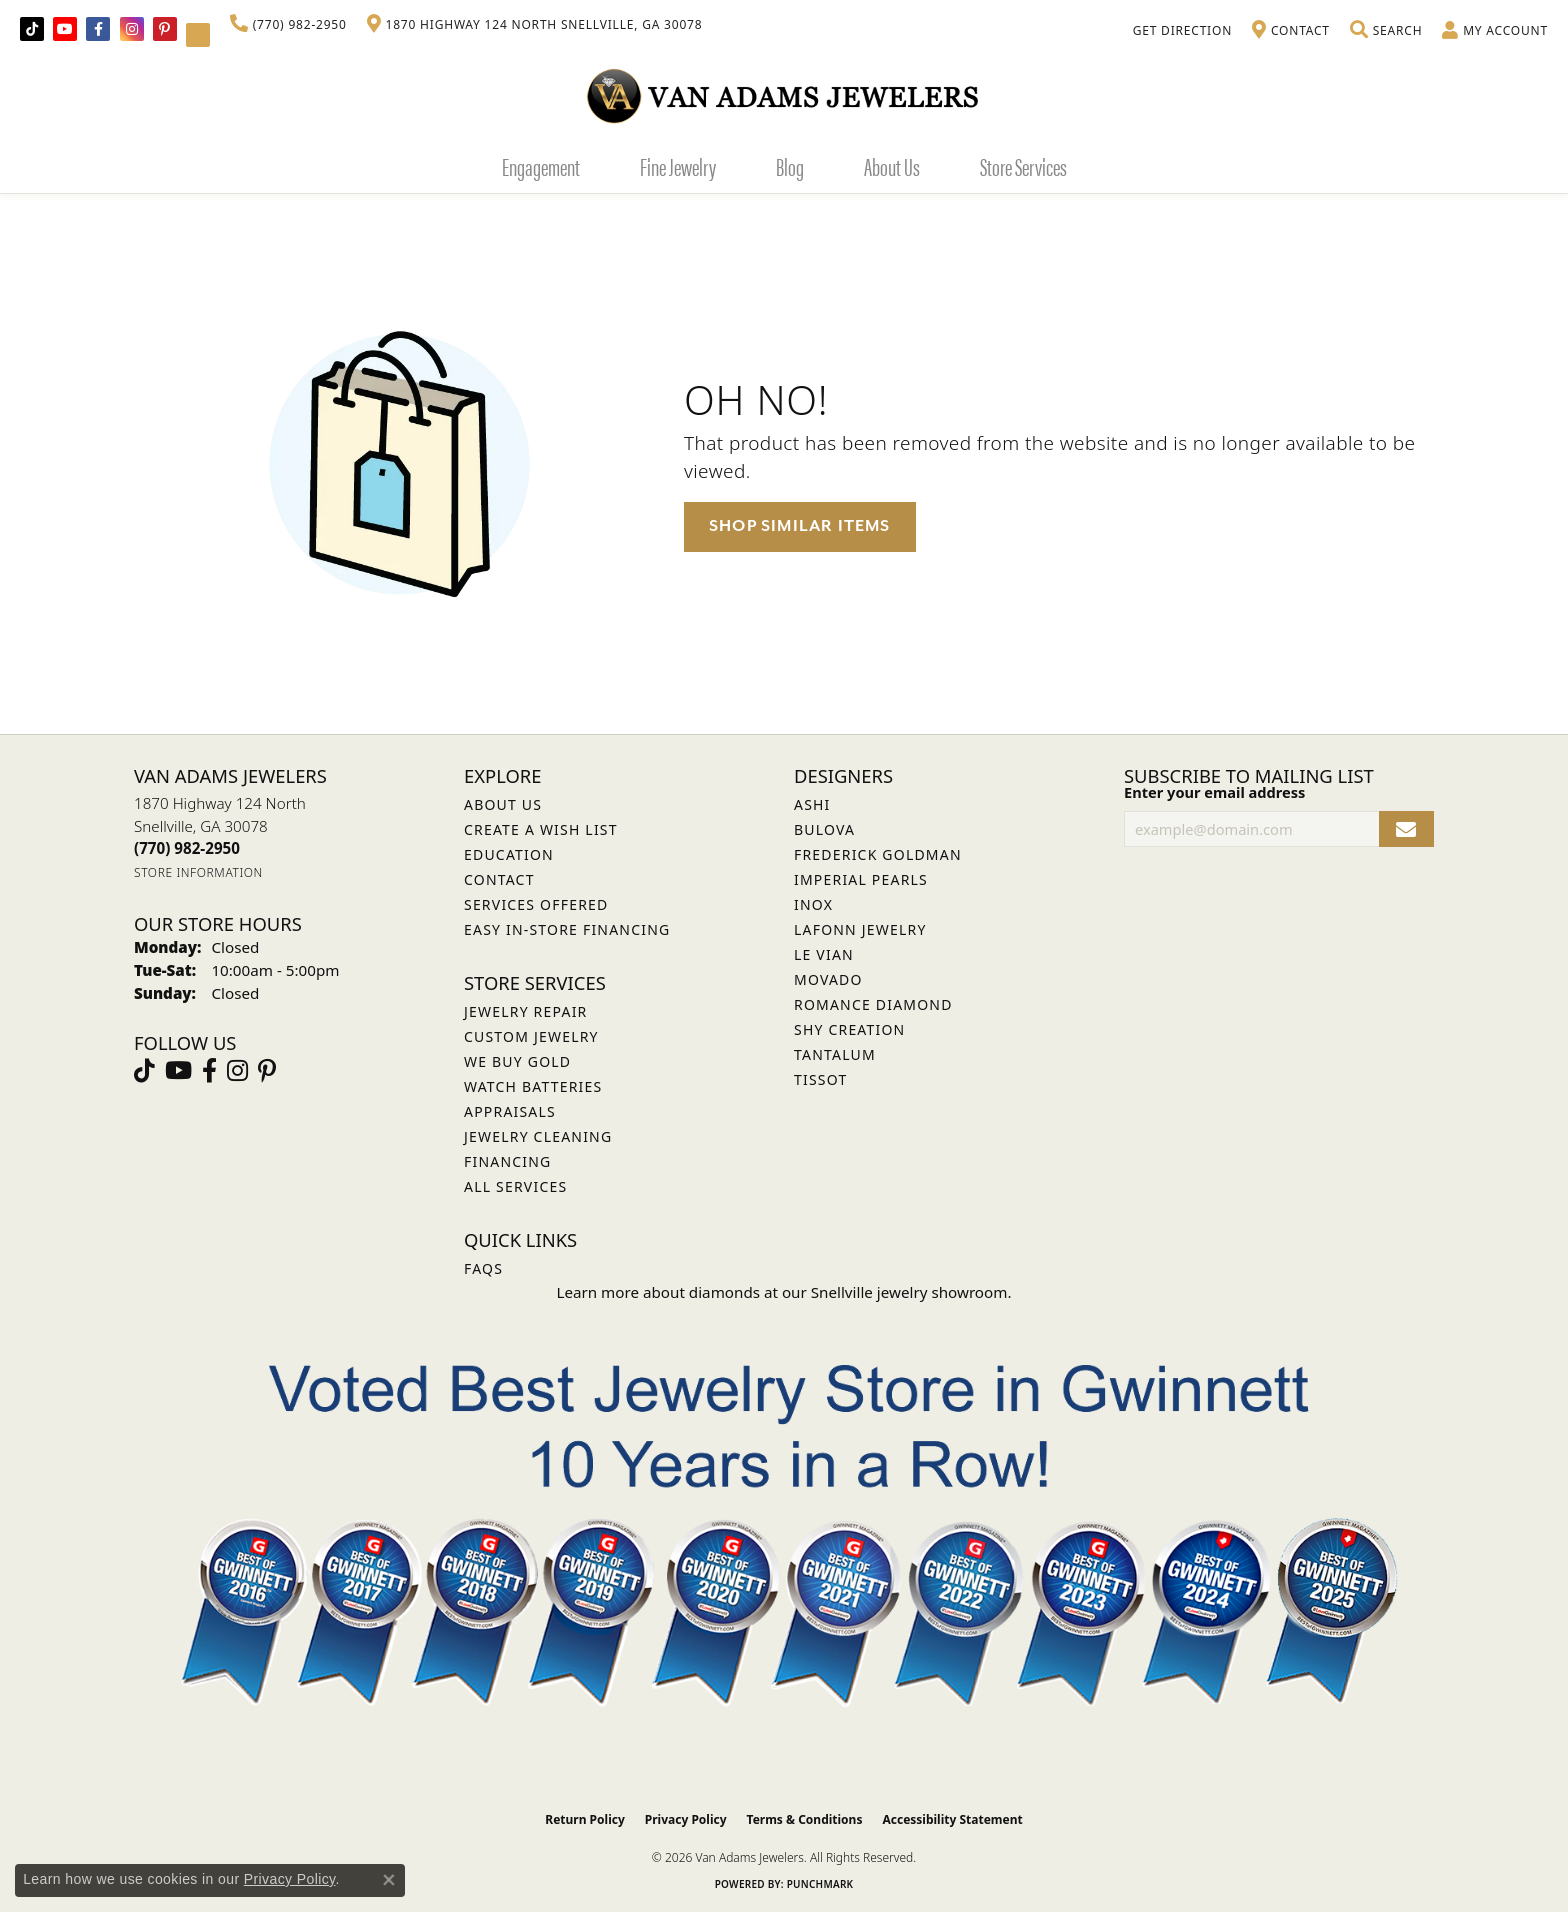 Image resolution: width=1568 pixels, height=1912 pixels. What do you see at coordinates (873, 1004) in the screenshot?
I see `Romance Diamond` at bounding box center [873, 1004].